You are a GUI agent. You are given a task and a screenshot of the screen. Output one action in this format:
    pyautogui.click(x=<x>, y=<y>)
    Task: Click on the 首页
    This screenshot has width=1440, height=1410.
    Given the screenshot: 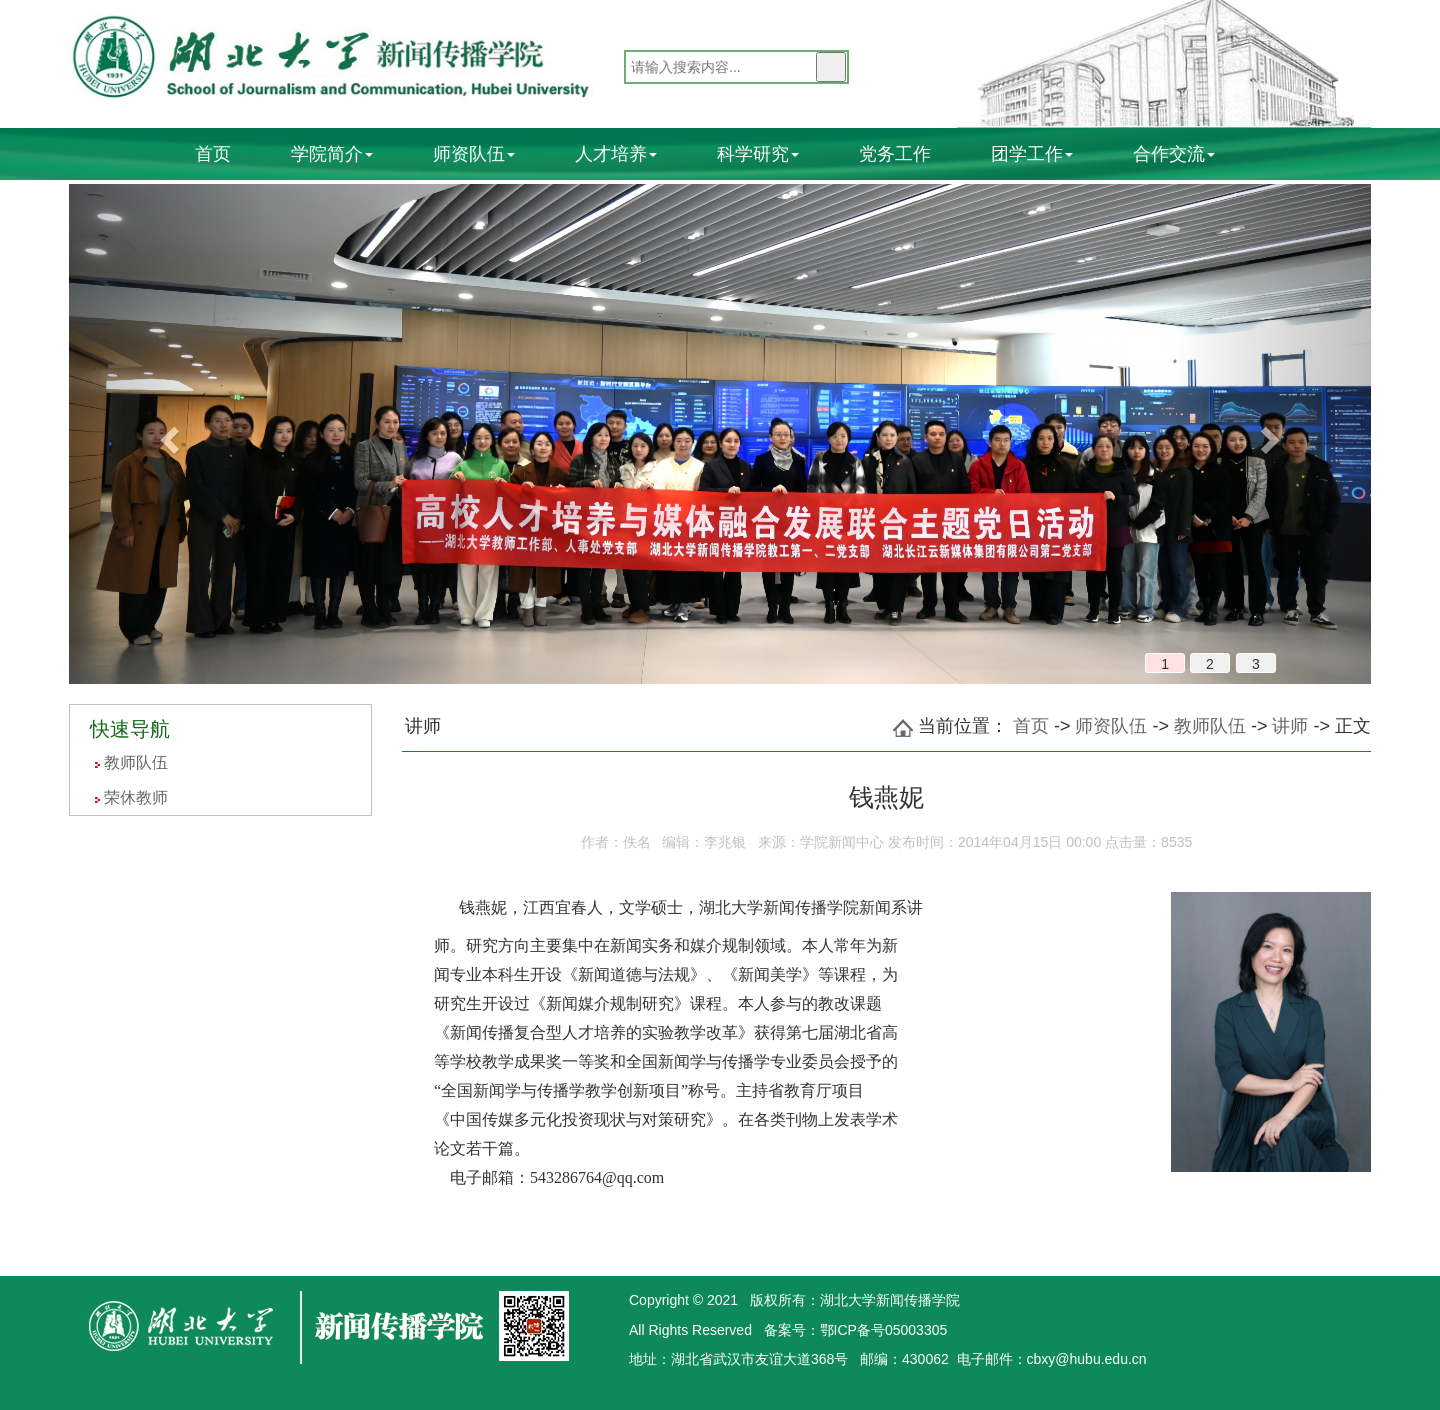 What is the action you would take?
    pyautogui.click(x=213, y=154)
    